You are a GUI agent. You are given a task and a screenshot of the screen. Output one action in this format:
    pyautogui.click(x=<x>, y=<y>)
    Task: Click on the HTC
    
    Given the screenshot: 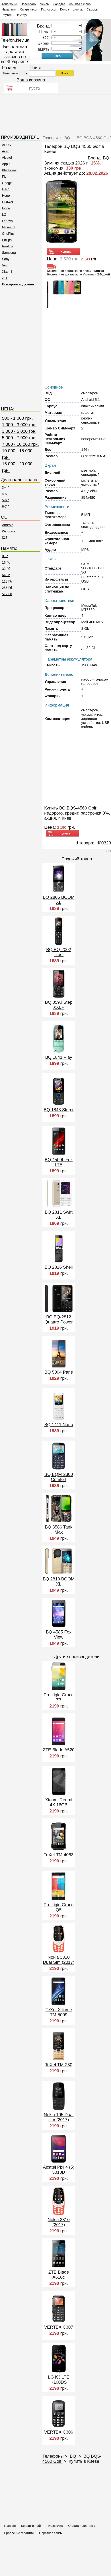 What is the action you would take?
    pyautogui.click(x=5, y=189)
    